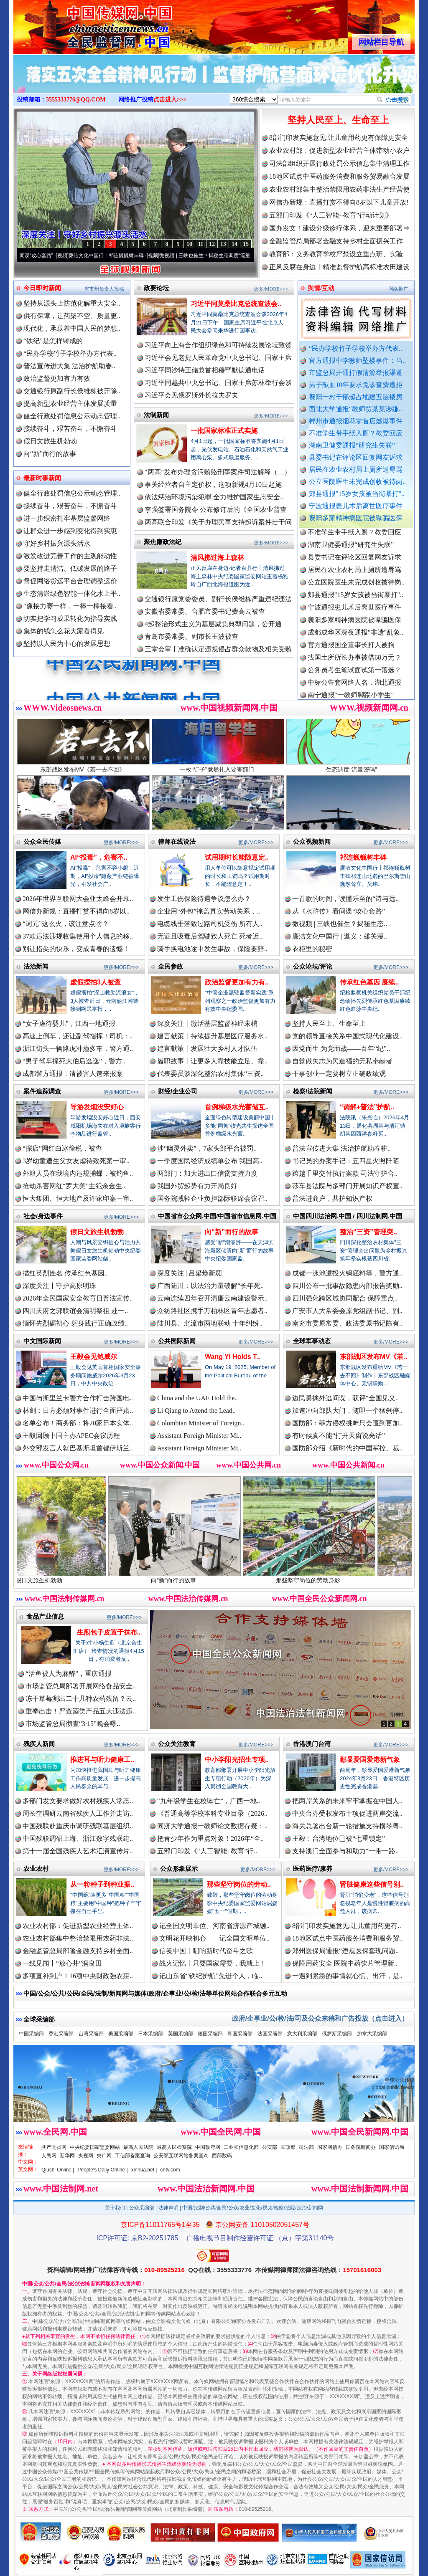  I want to click on 农业农村部：促进新型农业经营主体.., so click(78, 1925).